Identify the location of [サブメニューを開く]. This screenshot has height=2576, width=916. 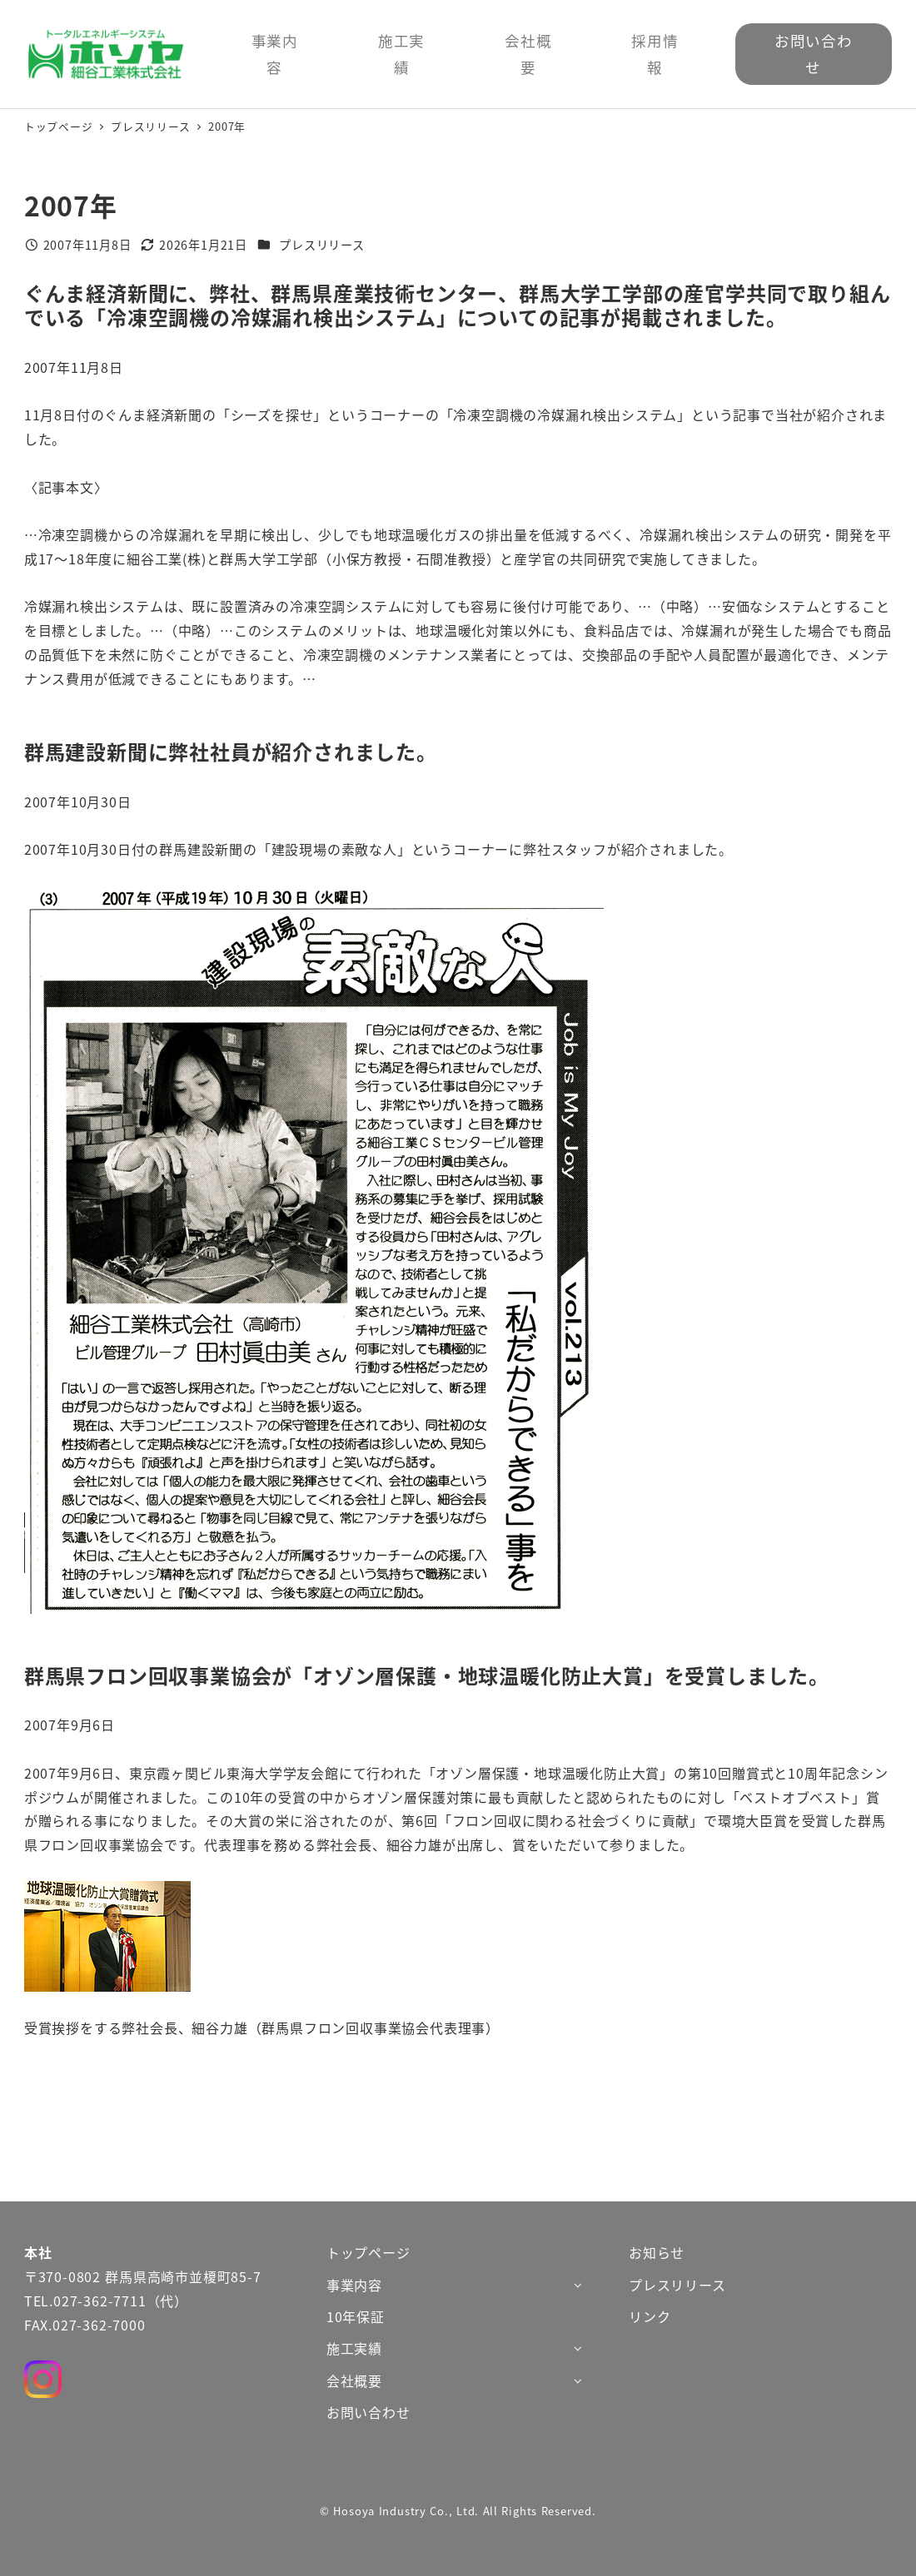
(577, 2284).